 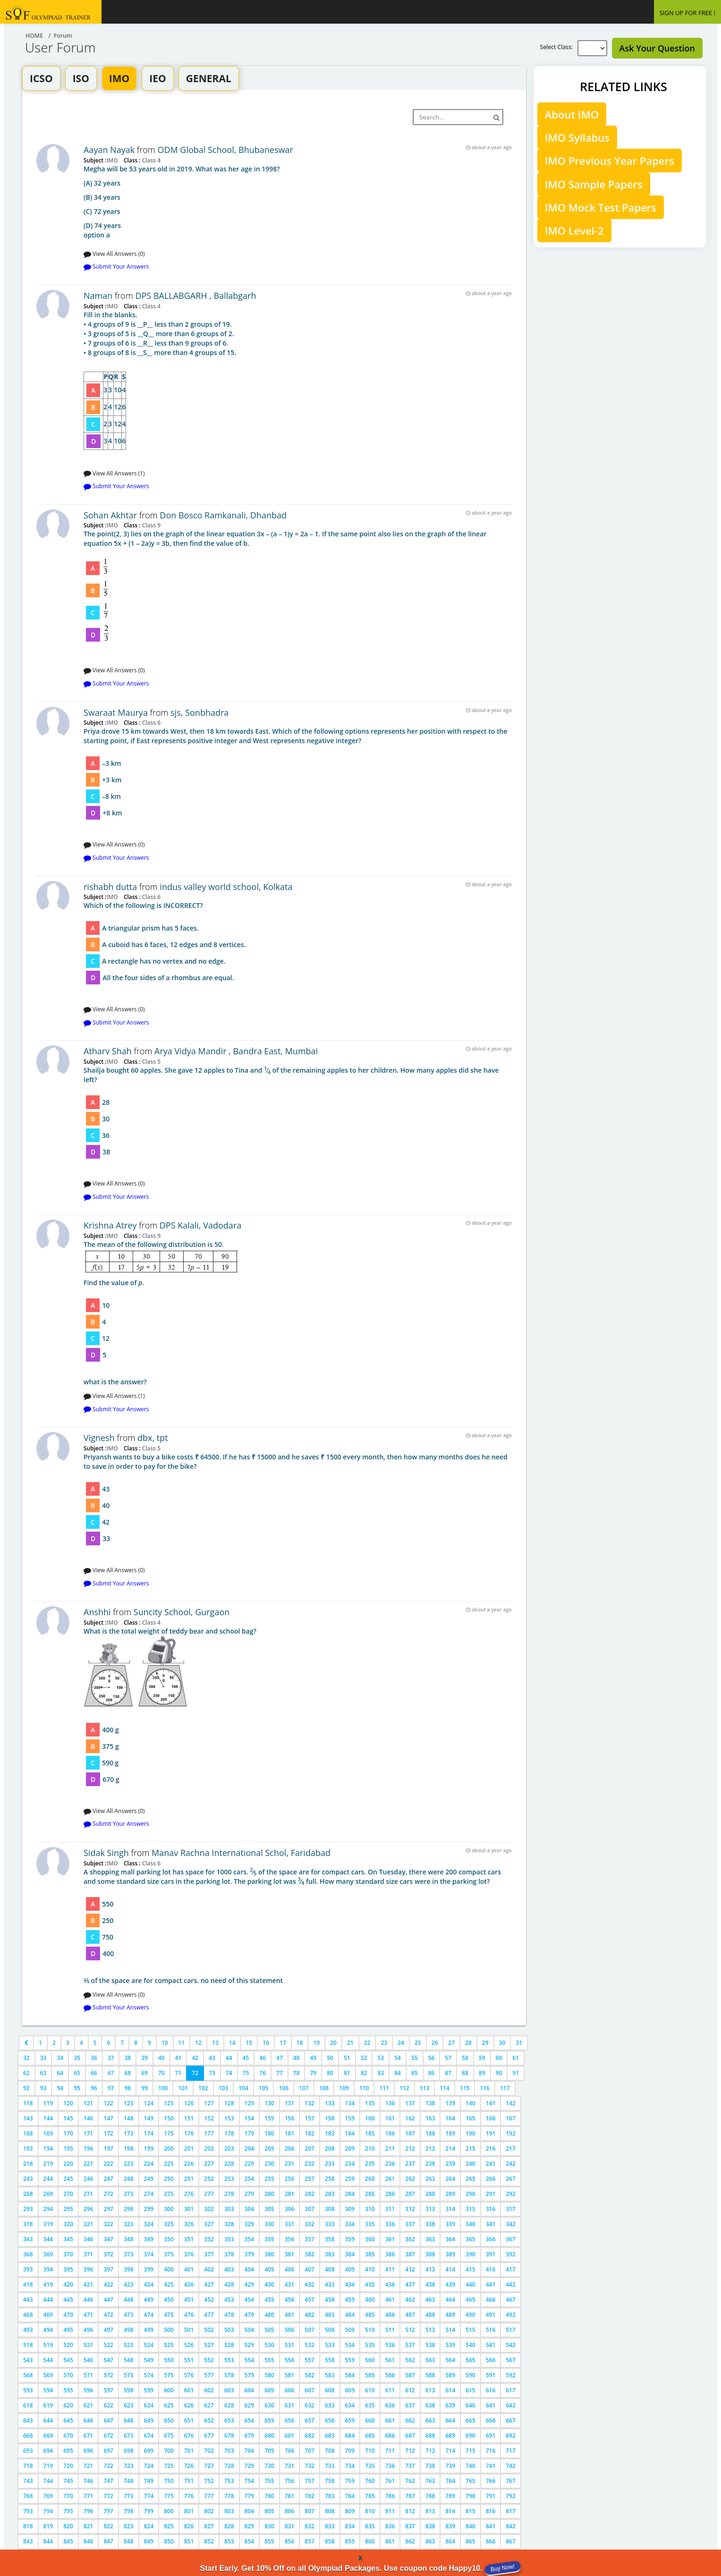 I want to click on 509, so click(x=350, y=2330).